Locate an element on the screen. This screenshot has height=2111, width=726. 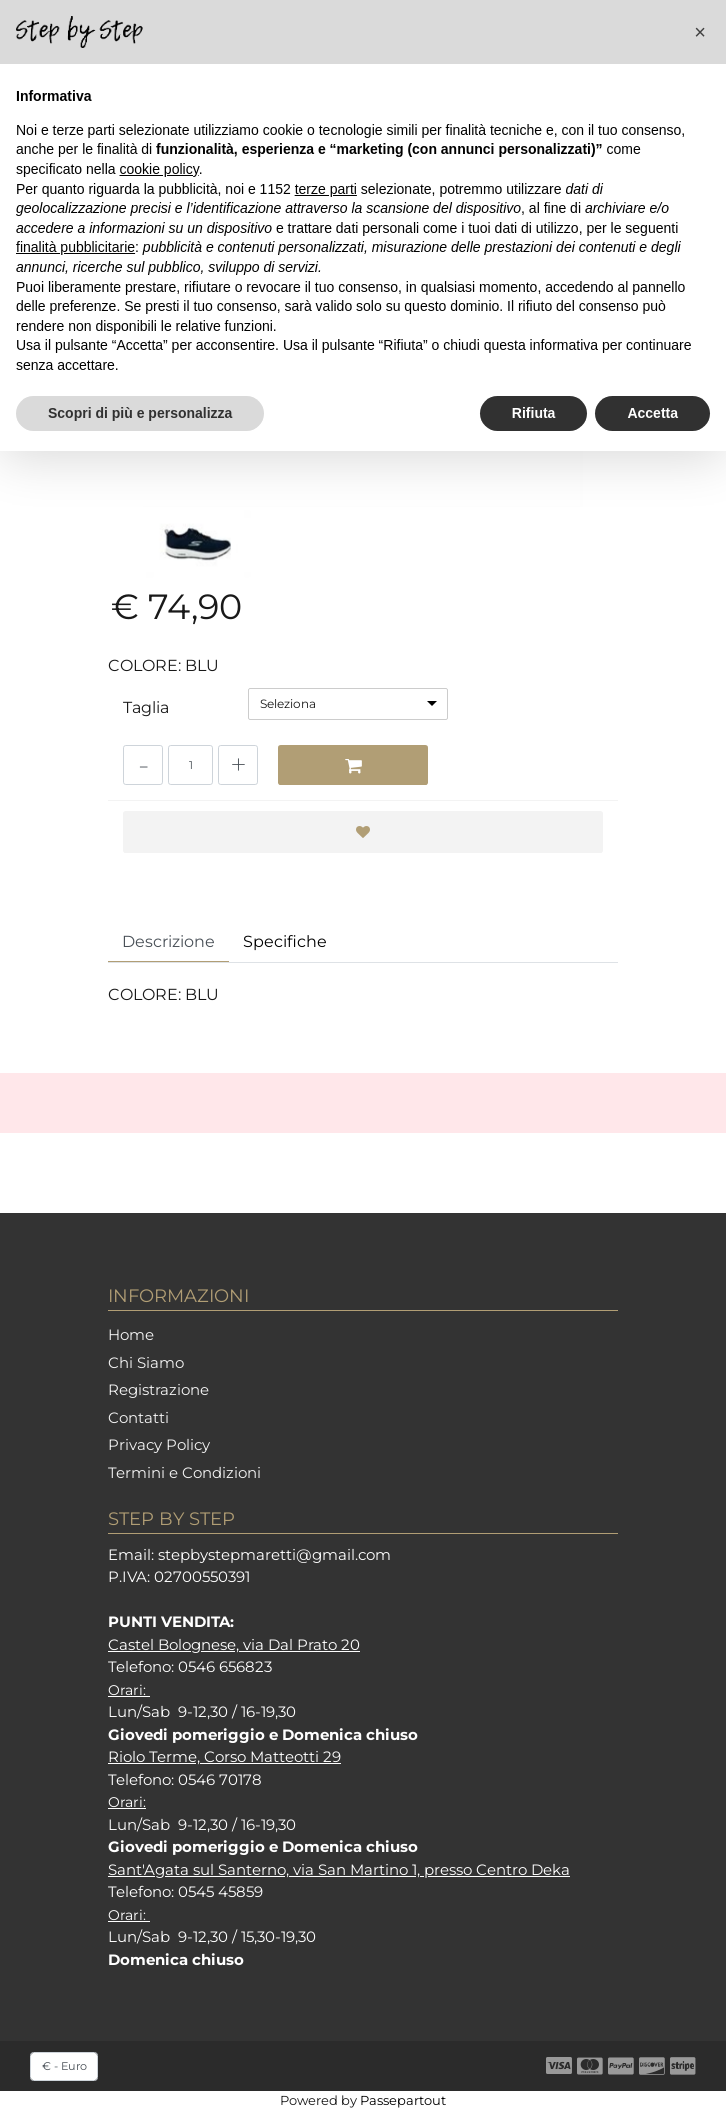
[Decrease quantity] is located at coordinates (143, 765).